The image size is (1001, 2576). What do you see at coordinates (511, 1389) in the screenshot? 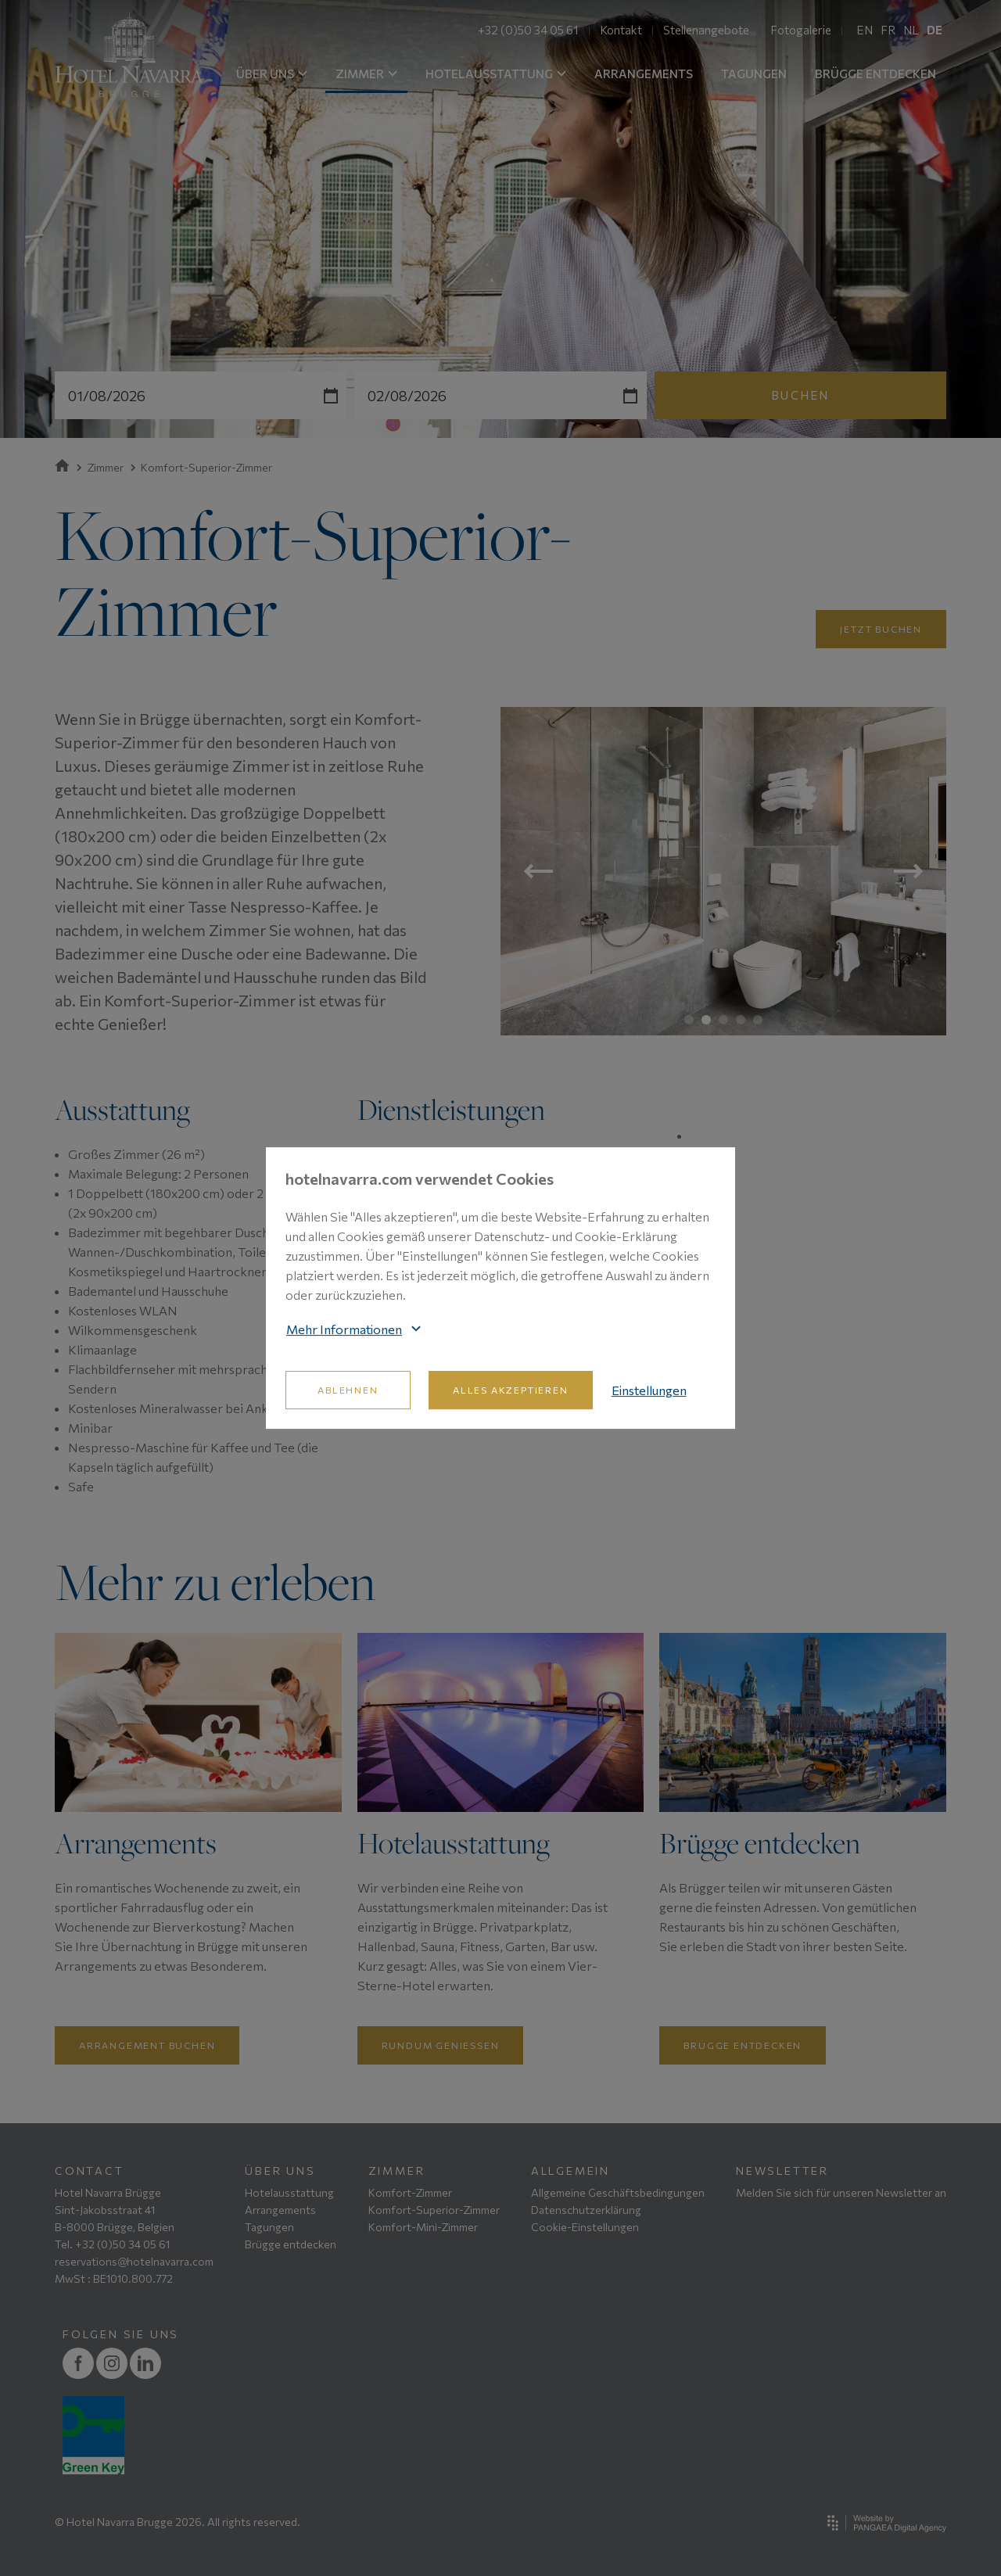
I see `Alles akzeptieren` at bounding box center [511, 1389].